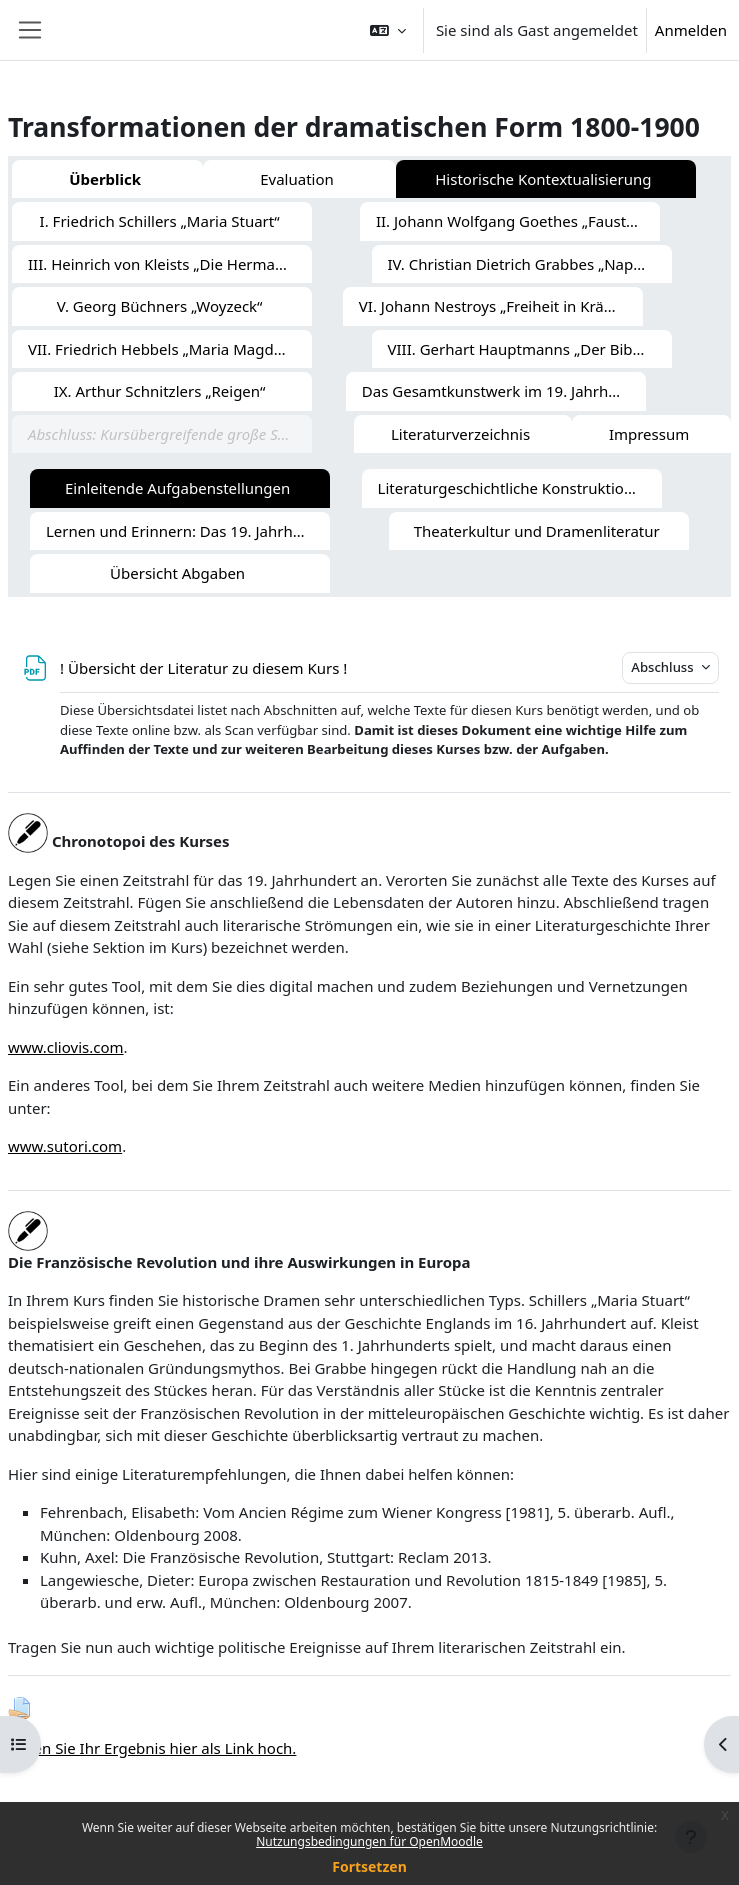  I want to click on Literaturverzeichnis, so click(460, 434).